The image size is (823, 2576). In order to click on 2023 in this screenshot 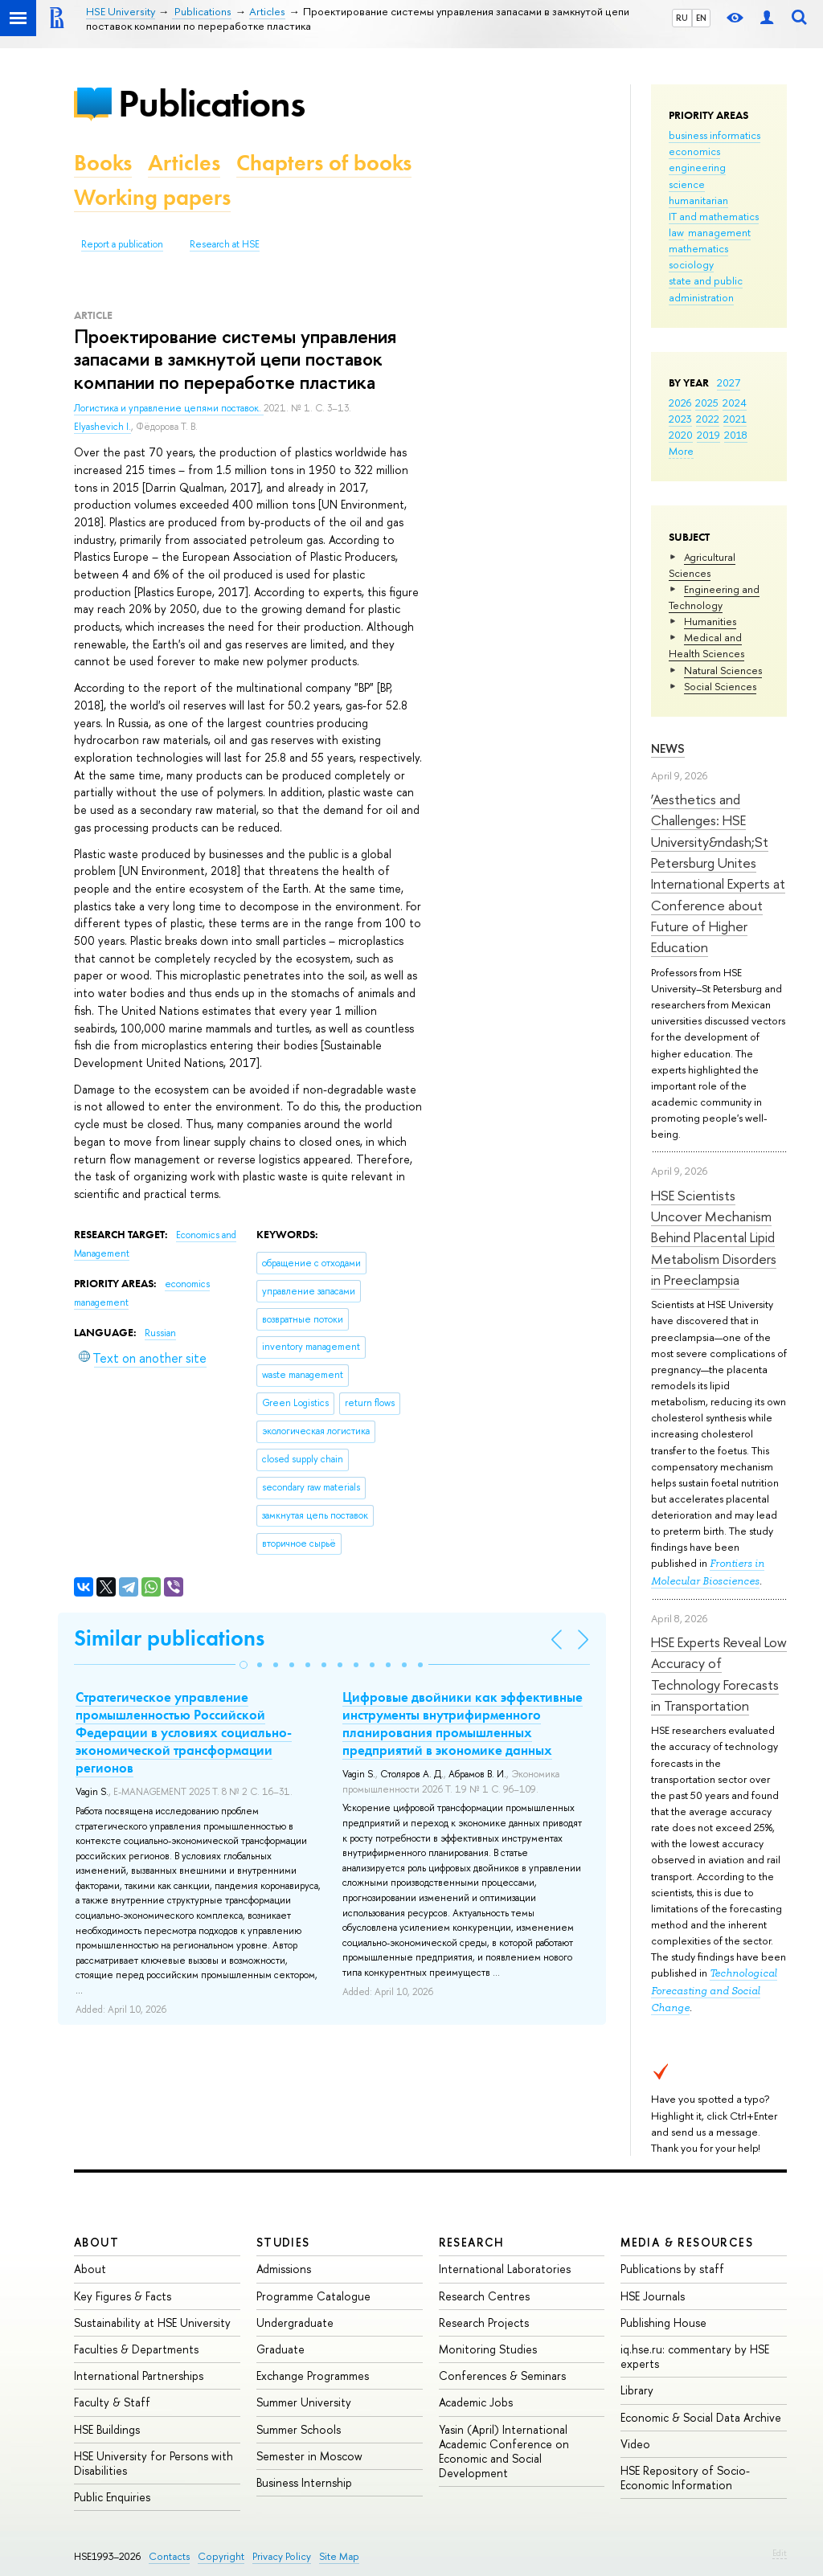, I will do `click(680, 418)`.